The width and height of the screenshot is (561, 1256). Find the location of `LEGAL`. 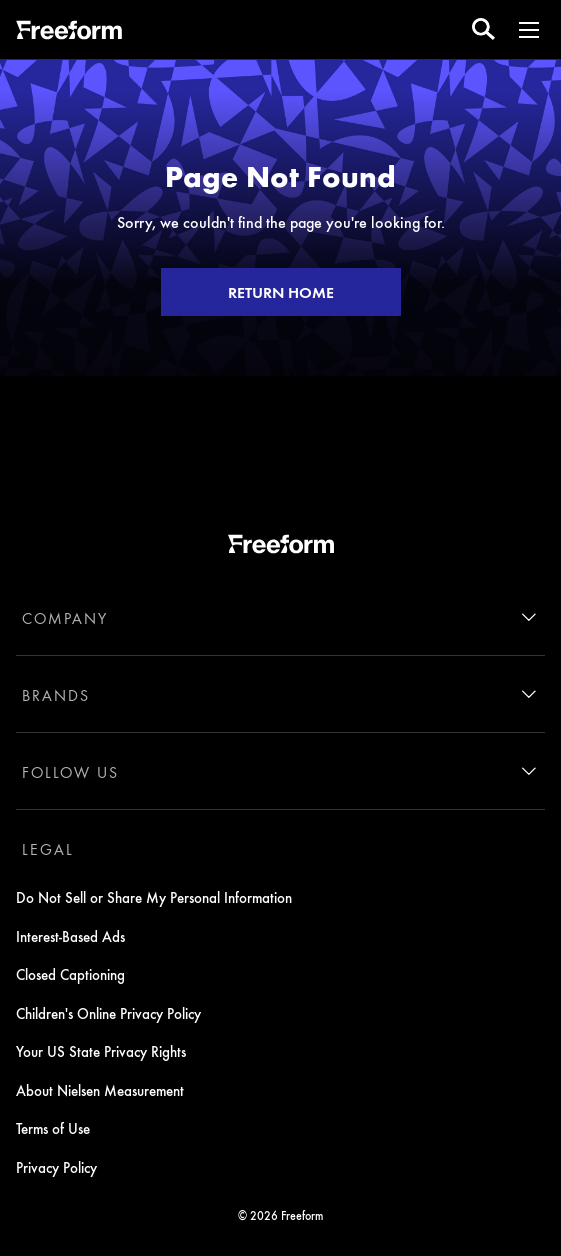

LEGAL is located at coordinates (48, 849).